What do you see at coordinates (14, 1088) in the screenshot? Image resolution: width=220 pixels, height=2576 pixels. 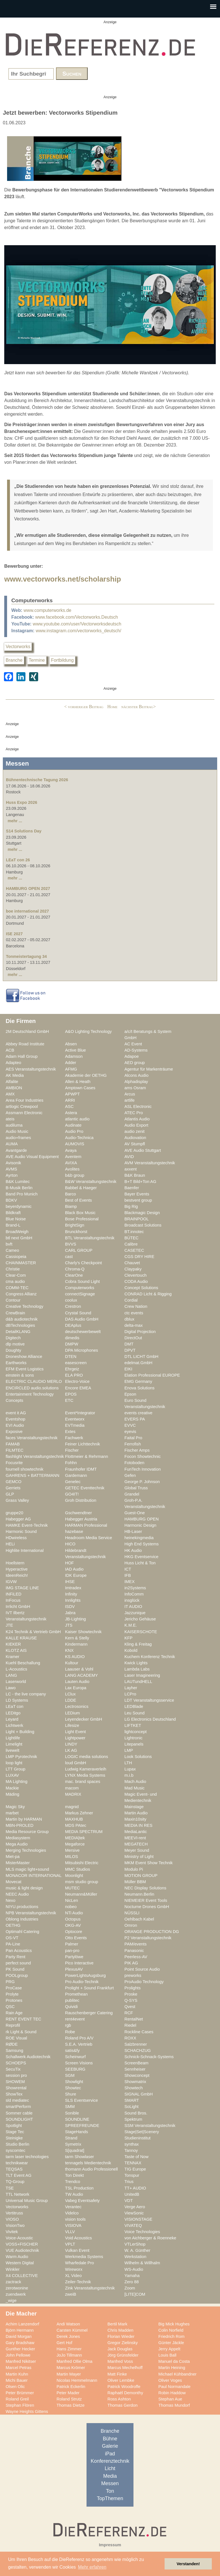 I see `AMBION` at bounding box center [14, 1088].